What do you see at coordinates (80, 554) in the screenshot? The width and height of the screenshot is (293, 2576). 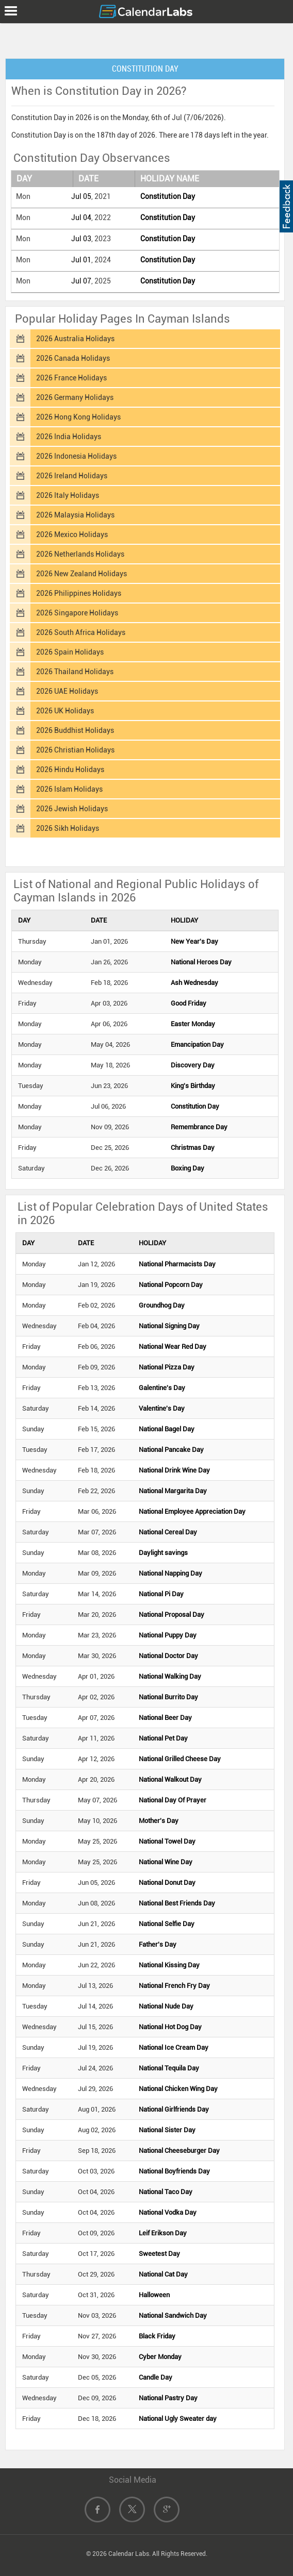 I see `2026 Netherlands Holidays` at bounding box center [80, 554].